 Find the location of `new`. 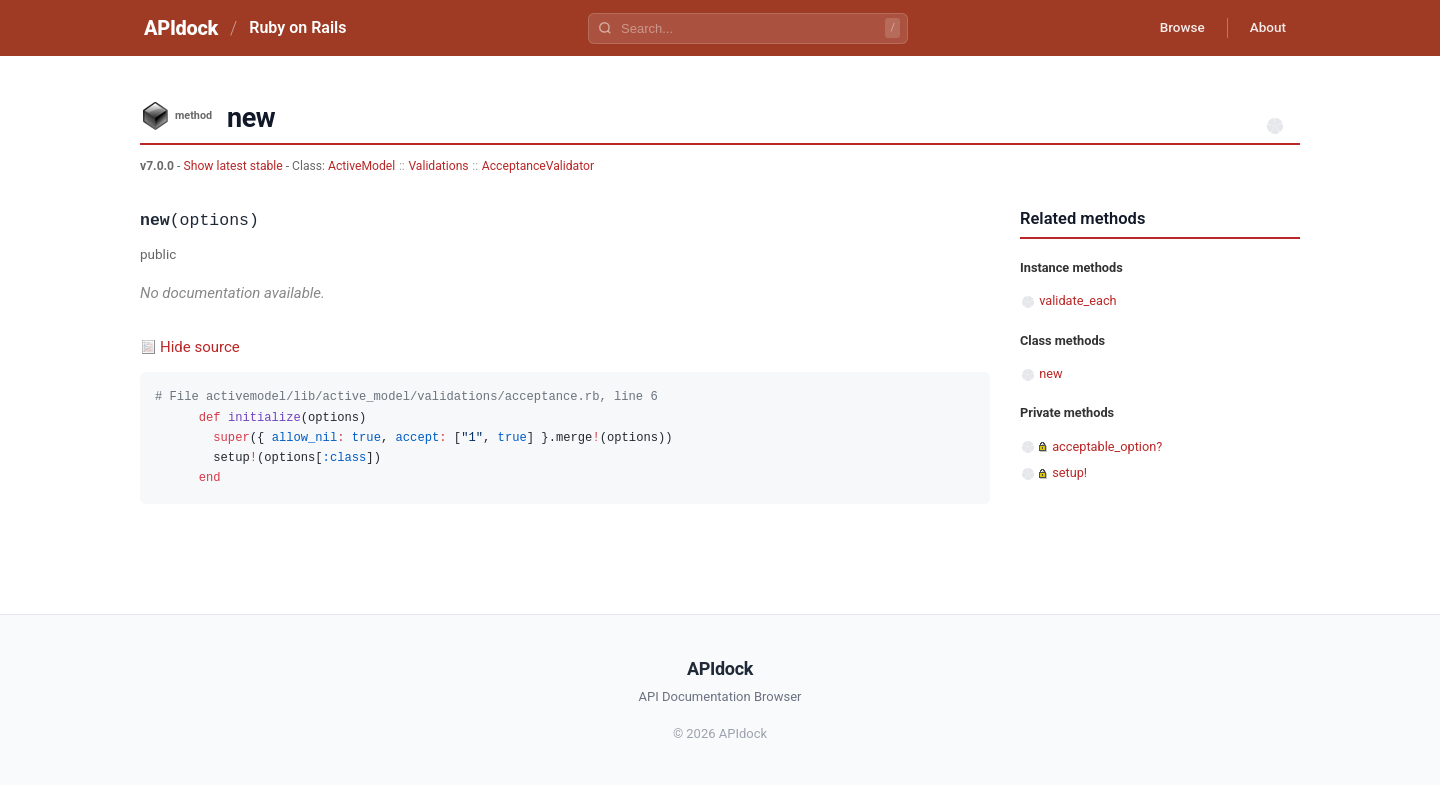

new is located at coordinates (1050, 373).